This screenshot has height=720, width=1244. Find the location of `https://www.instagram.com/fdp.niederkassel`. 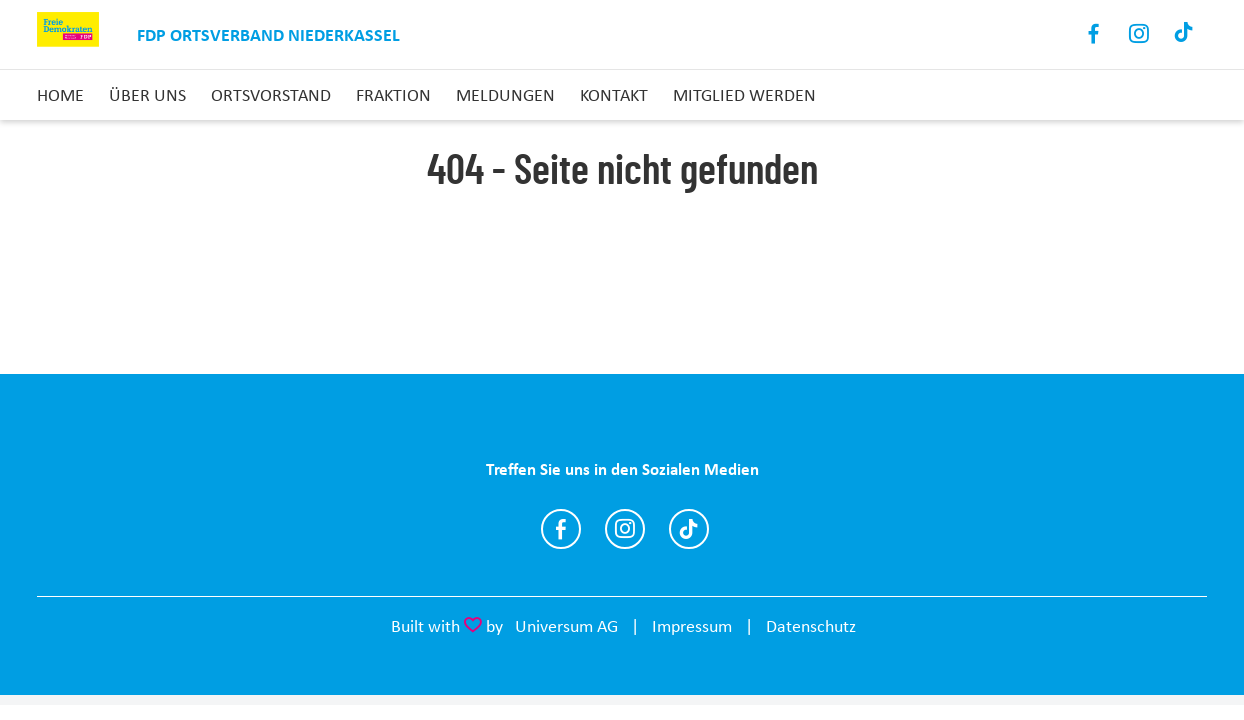

https://www.instagram.com/fdp.niederkassel is located at coordinates (625, 529).